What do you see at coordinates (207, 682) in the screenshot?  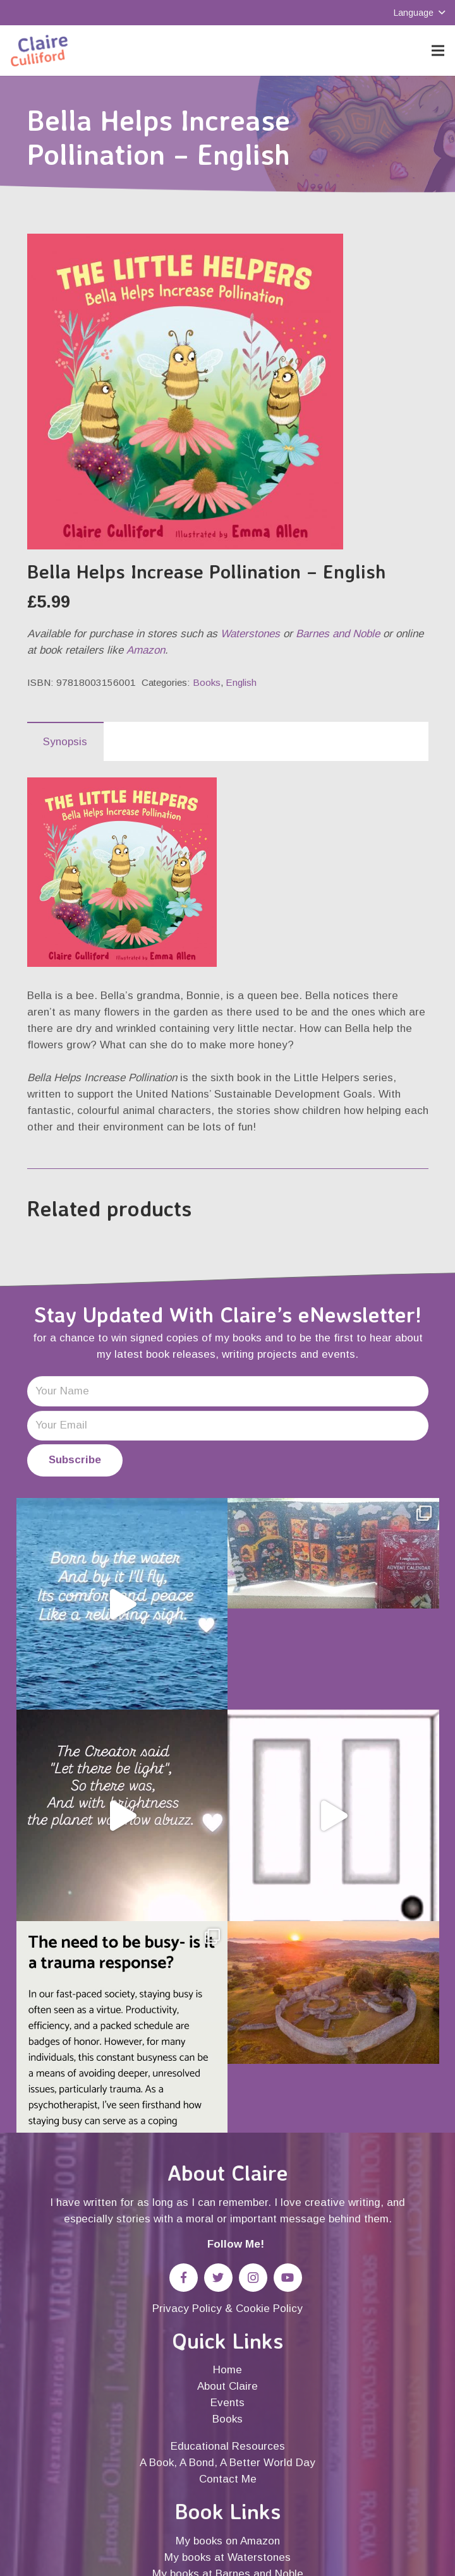 I see `Books` at bounding box center [207, 682].